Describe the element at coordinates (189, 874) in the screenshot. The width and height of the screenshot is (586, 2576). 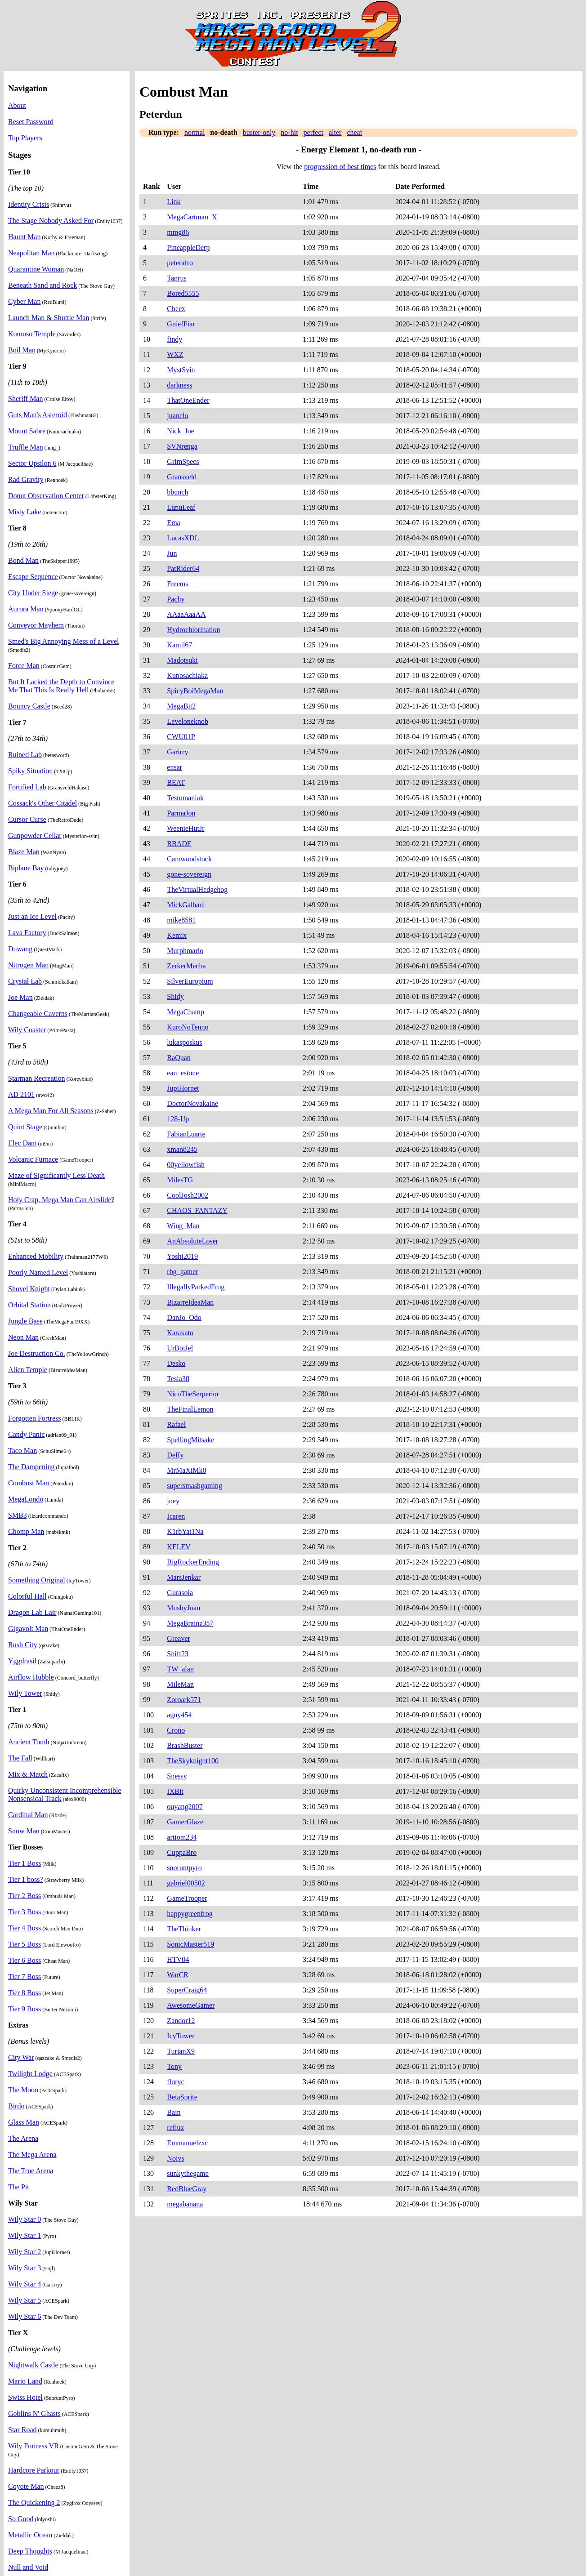
I see `gone-sovereign` at that location.